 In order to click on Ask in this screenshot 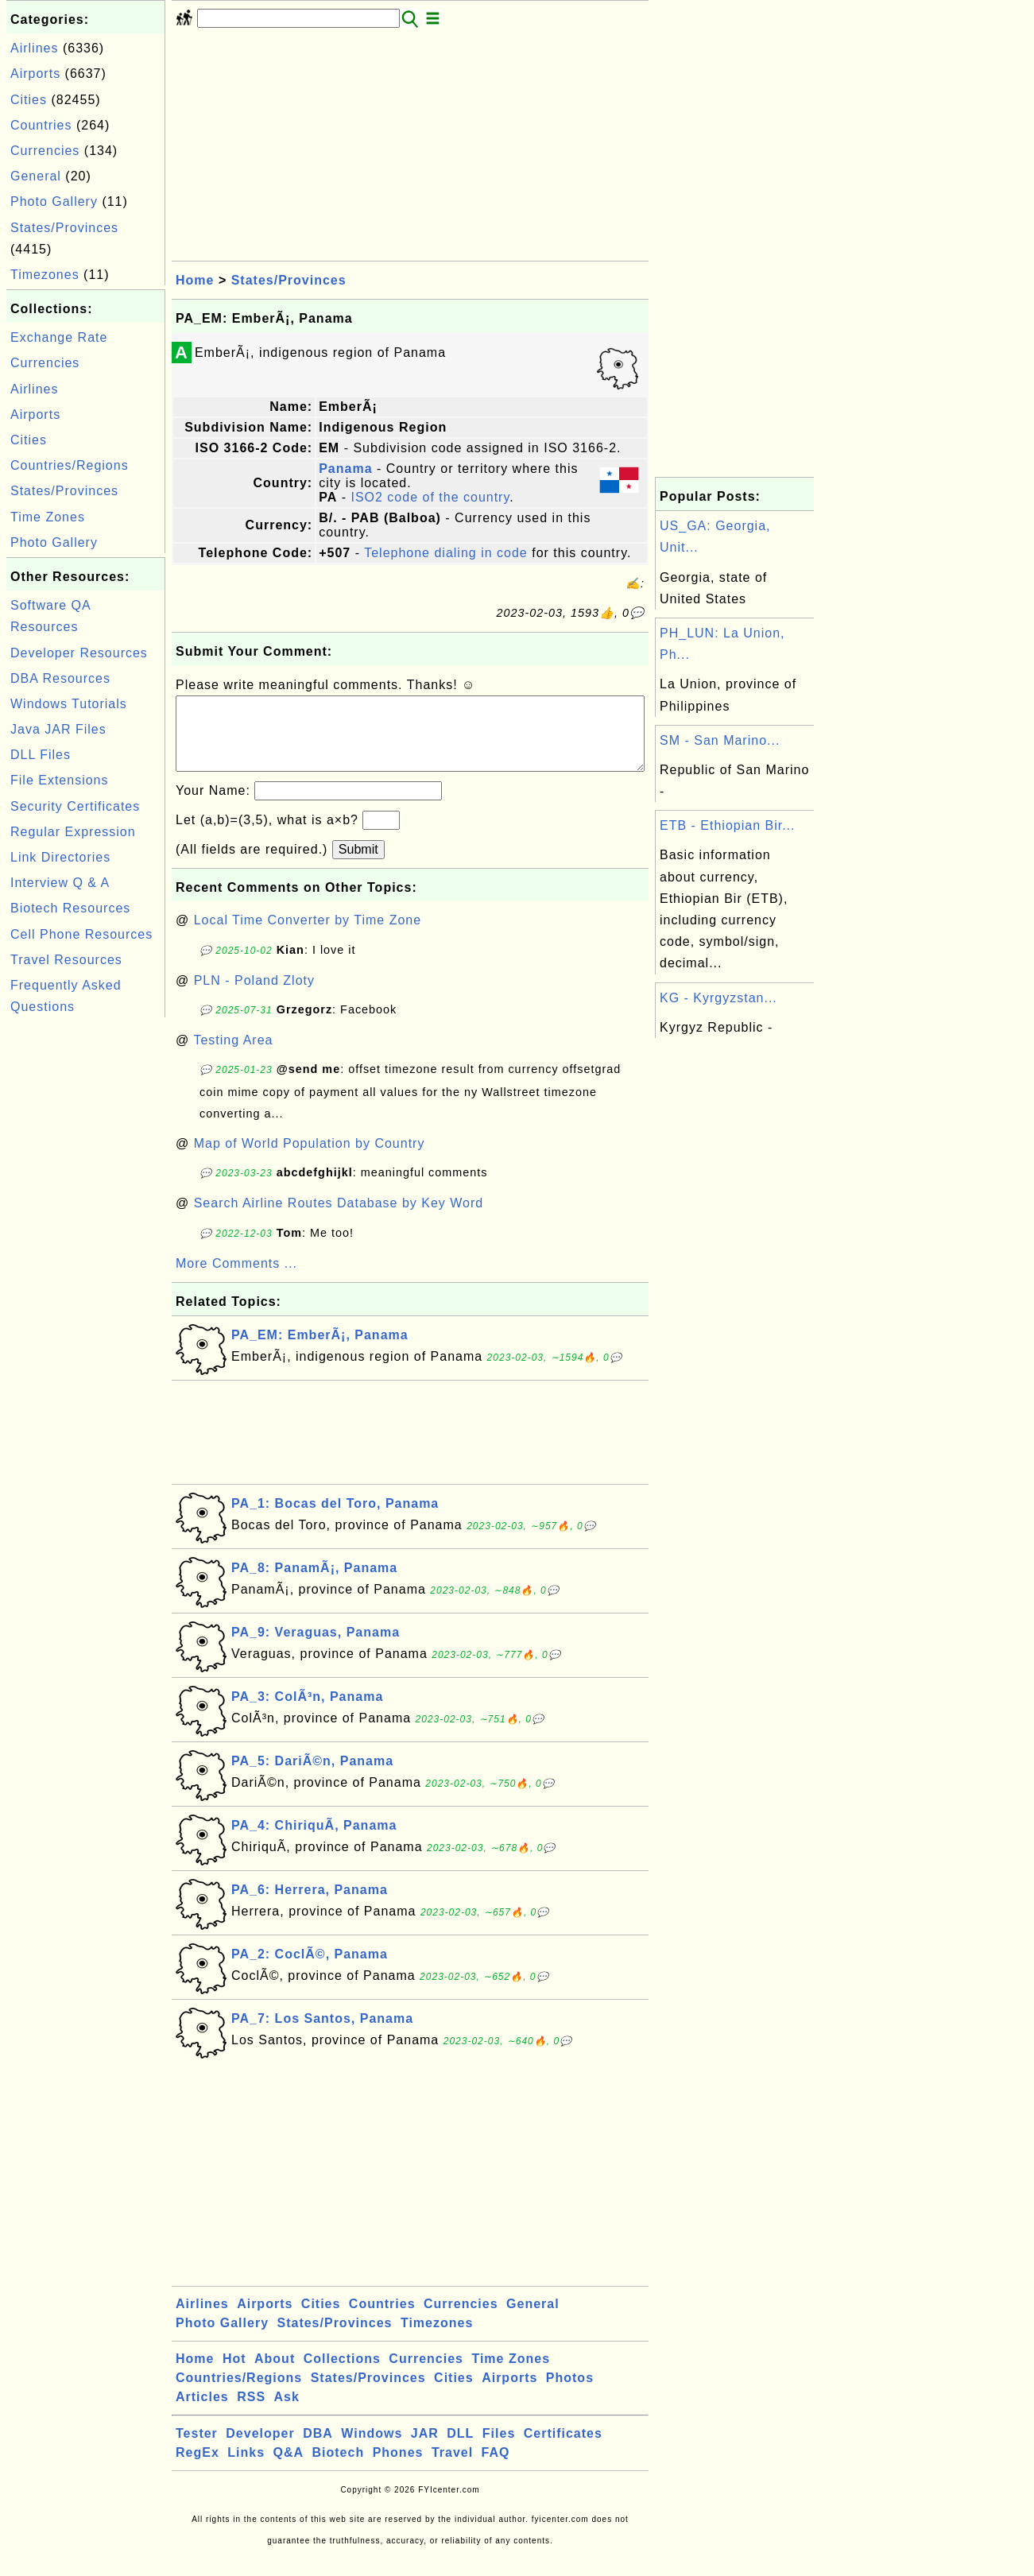, I will do `click(287, 2412)`.